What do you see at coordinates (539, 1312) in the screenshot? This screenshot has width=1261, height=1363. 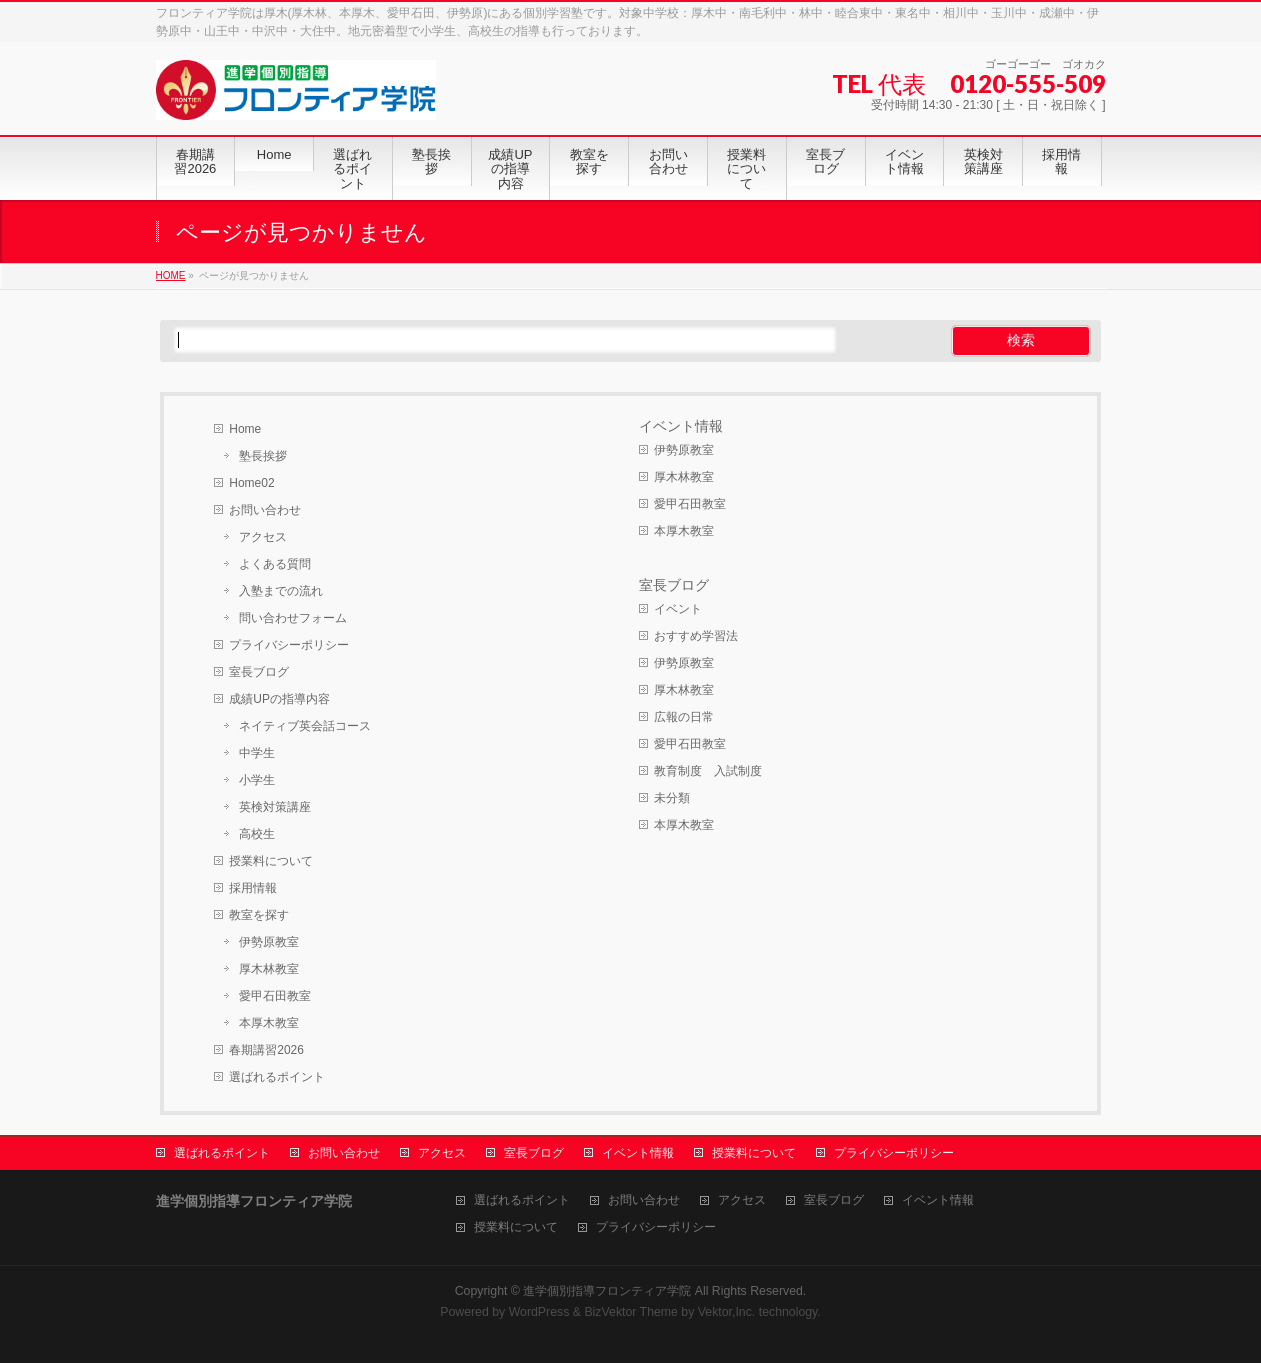 I see `WordPress` at bounding box center [539, 1312].